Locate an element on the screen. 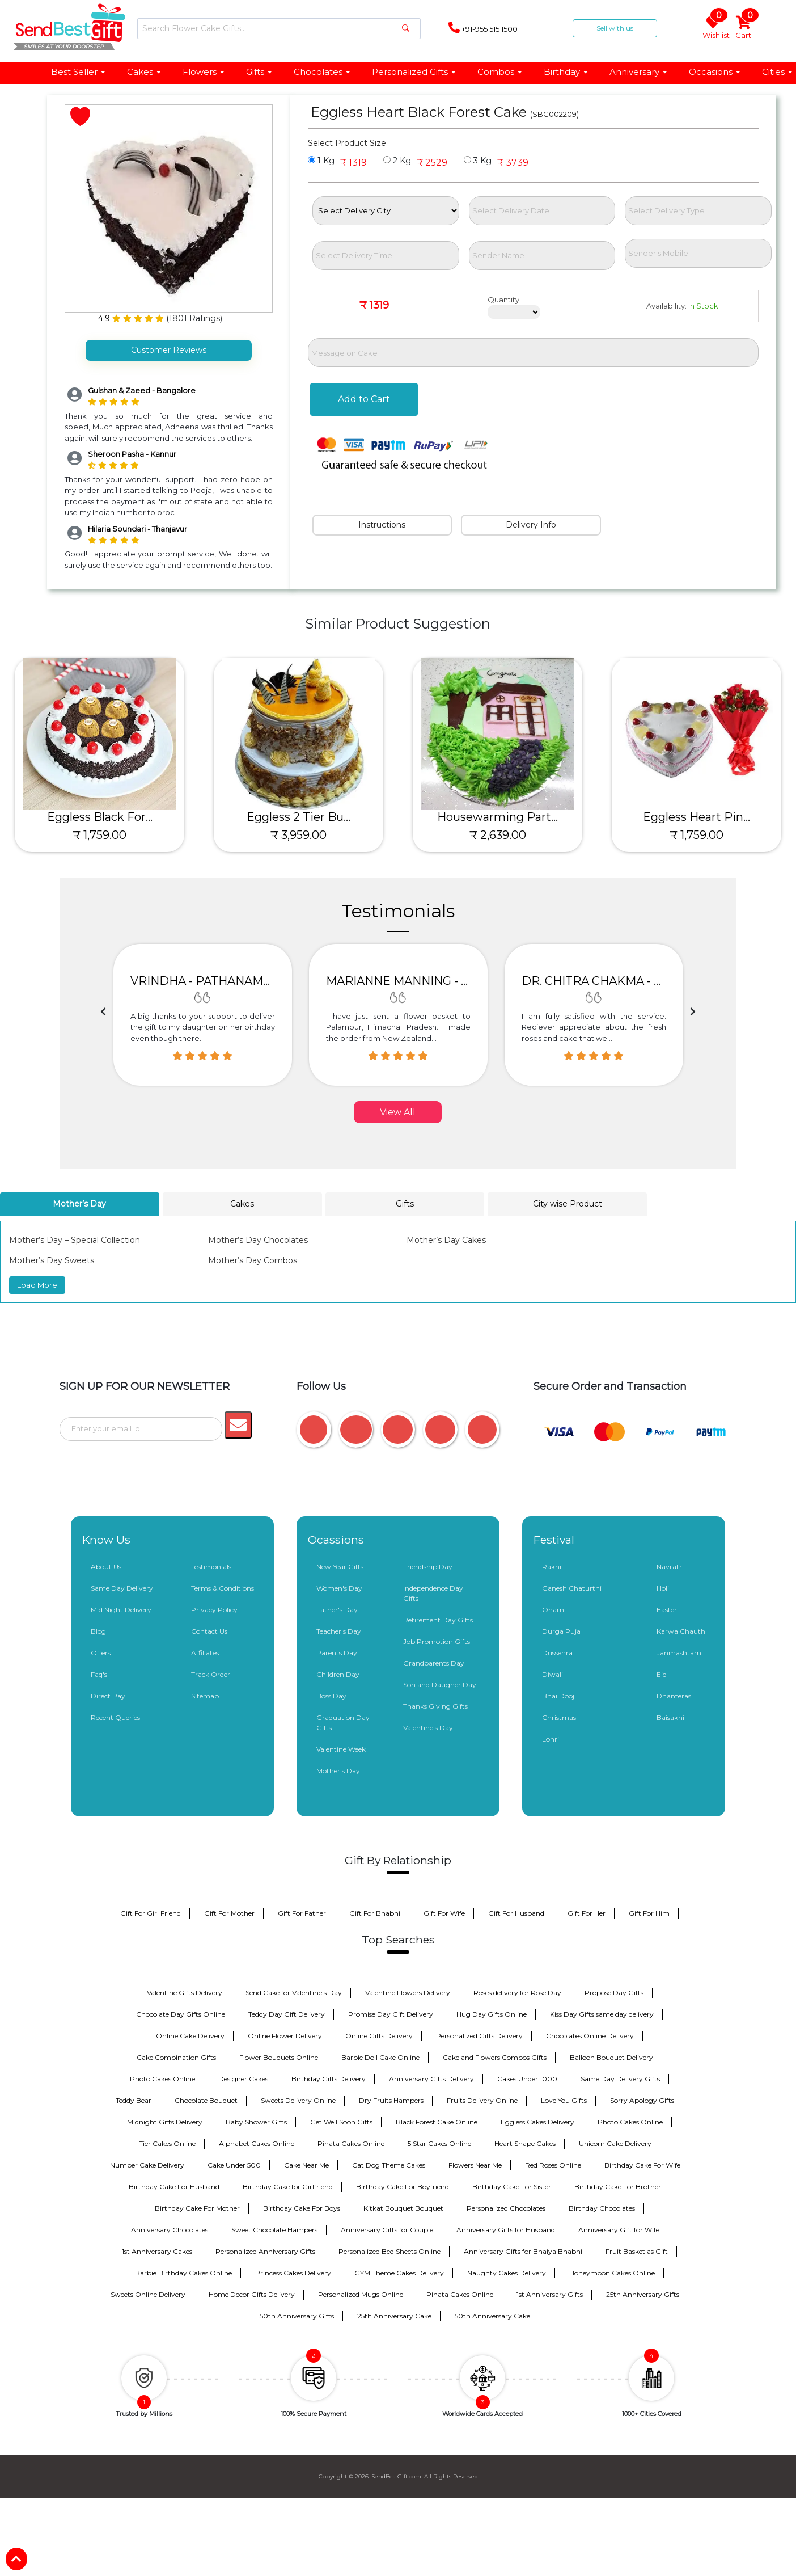  5 Star Cakes Online is located at coordinates (439, 2142).